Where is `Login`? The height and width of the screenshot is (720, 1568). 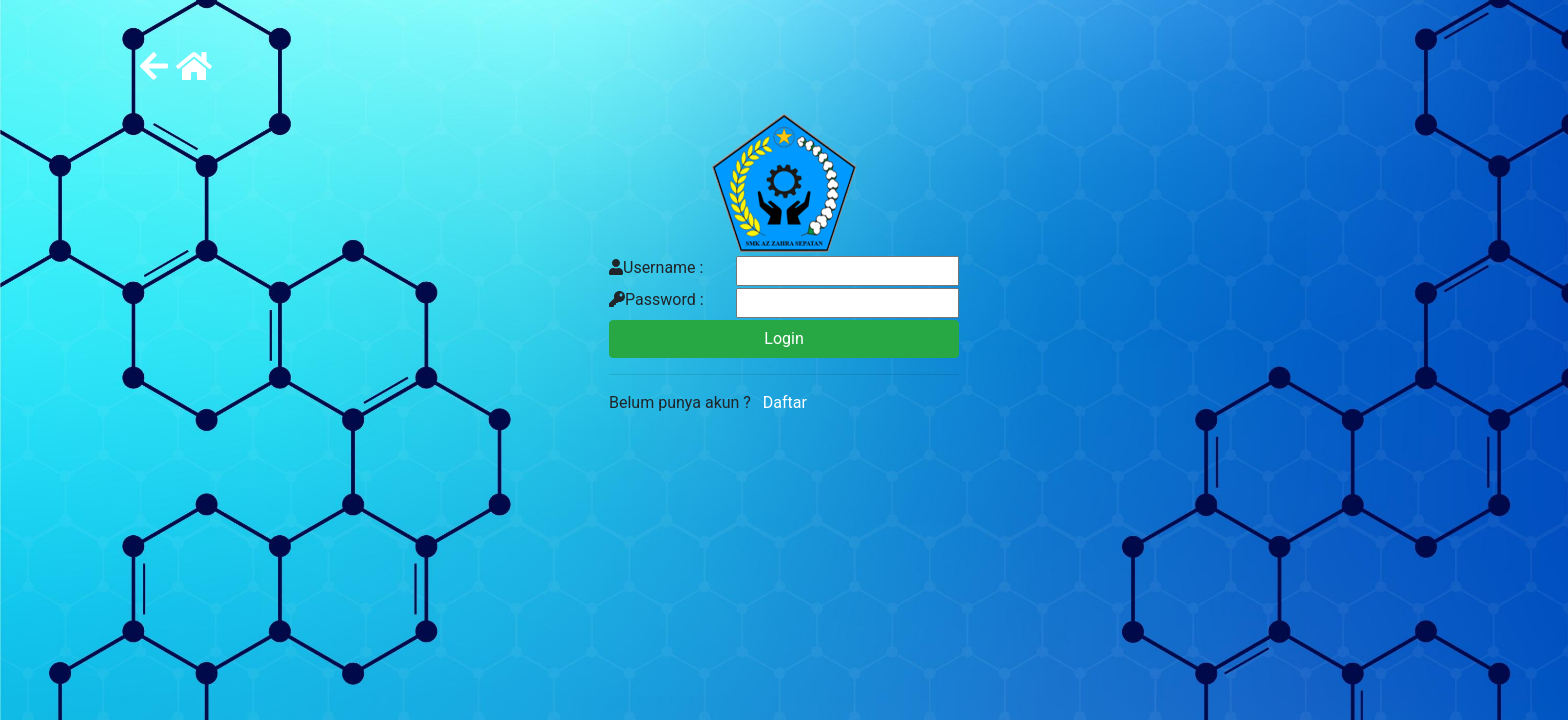 Login is located at coordinates (783, 338).